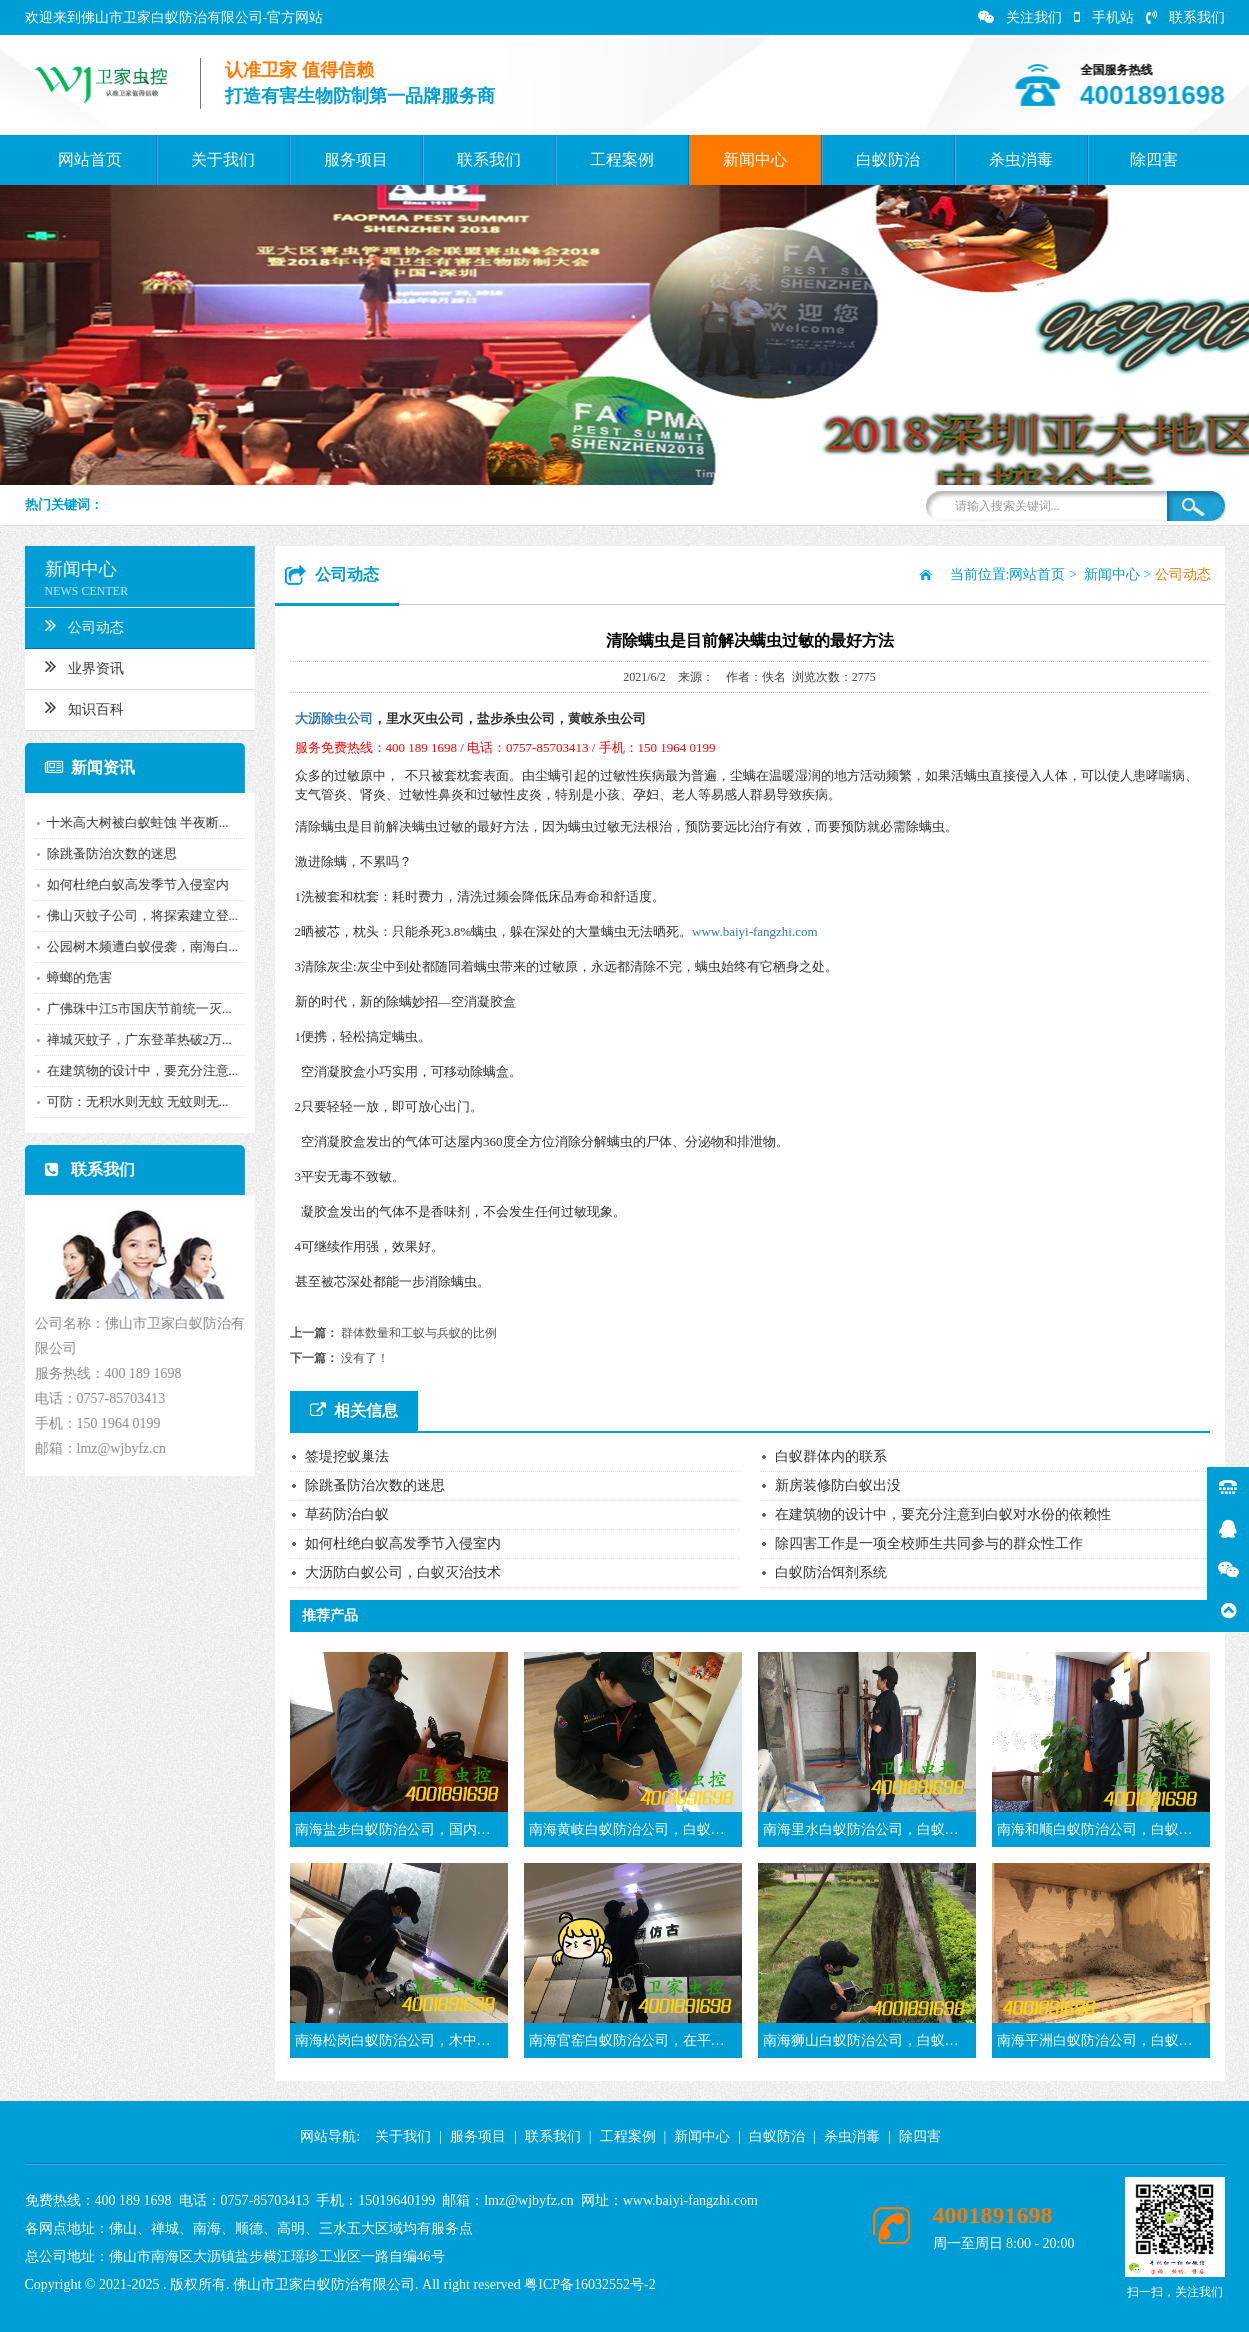 The image size is (1249, 2332). Describe the element at coordinates (888, 159) in the screenshot. I see `白蚁防治` at that location.